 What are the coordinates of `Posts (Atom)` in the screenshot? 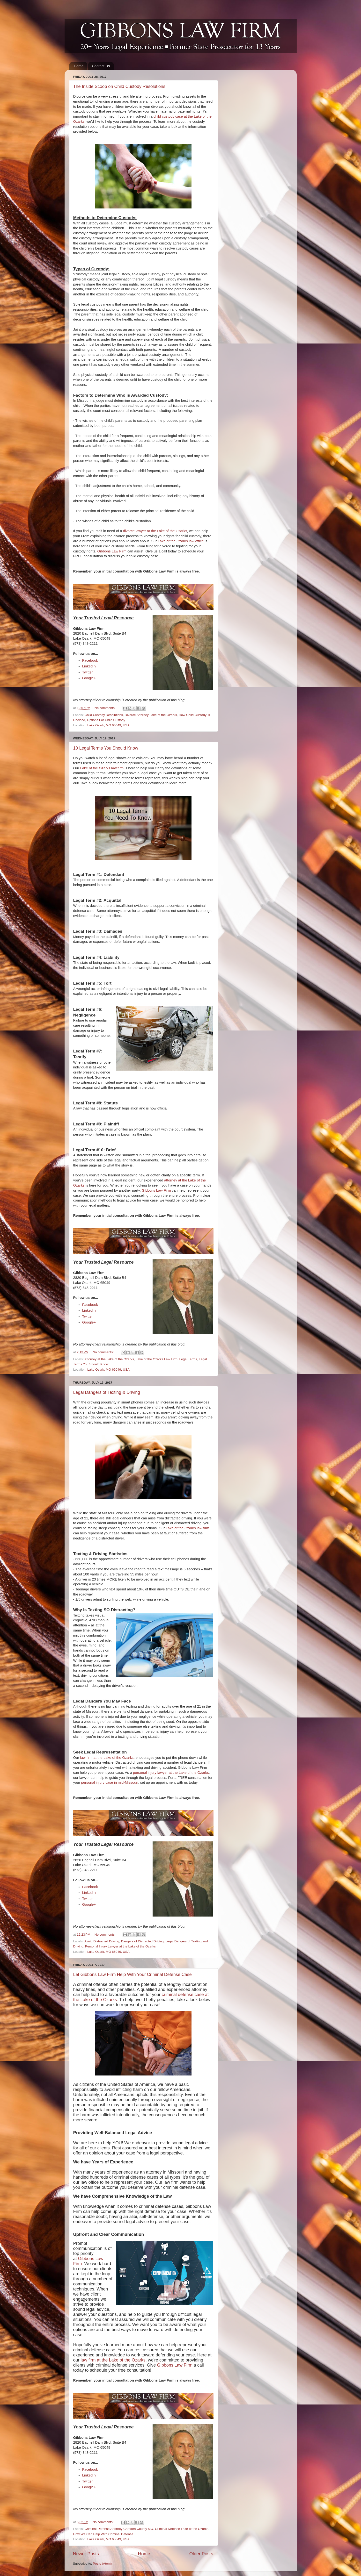 It's located at (102, 2563).